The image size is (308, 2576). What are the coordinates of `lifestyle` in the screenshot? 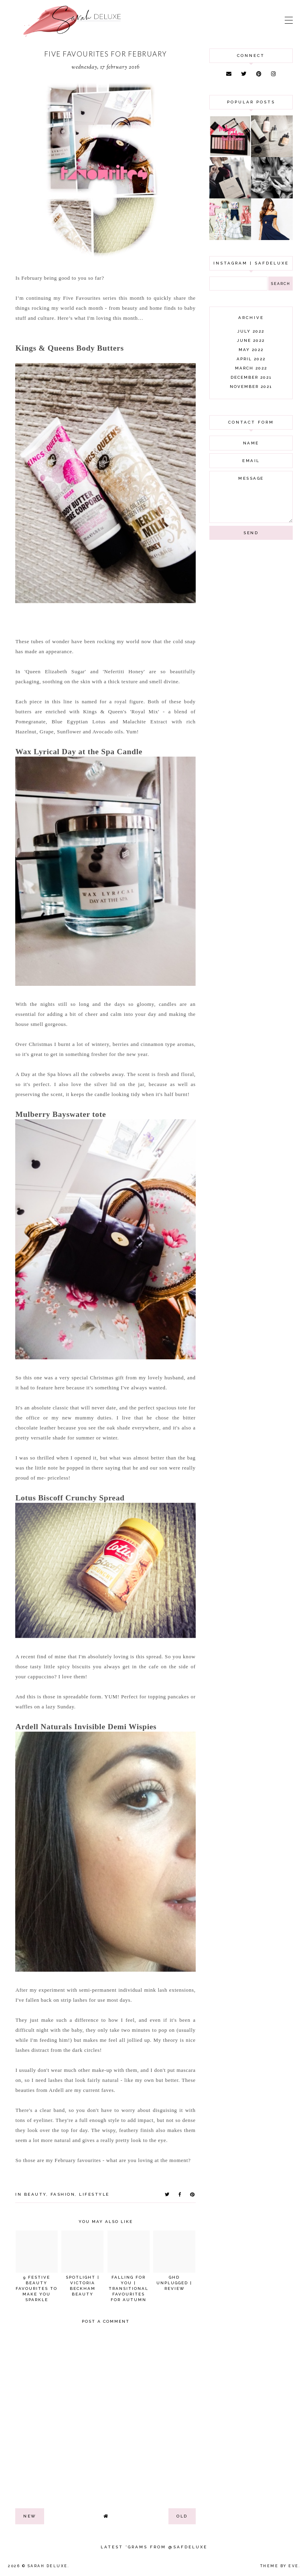 It's located at (94, 2194).